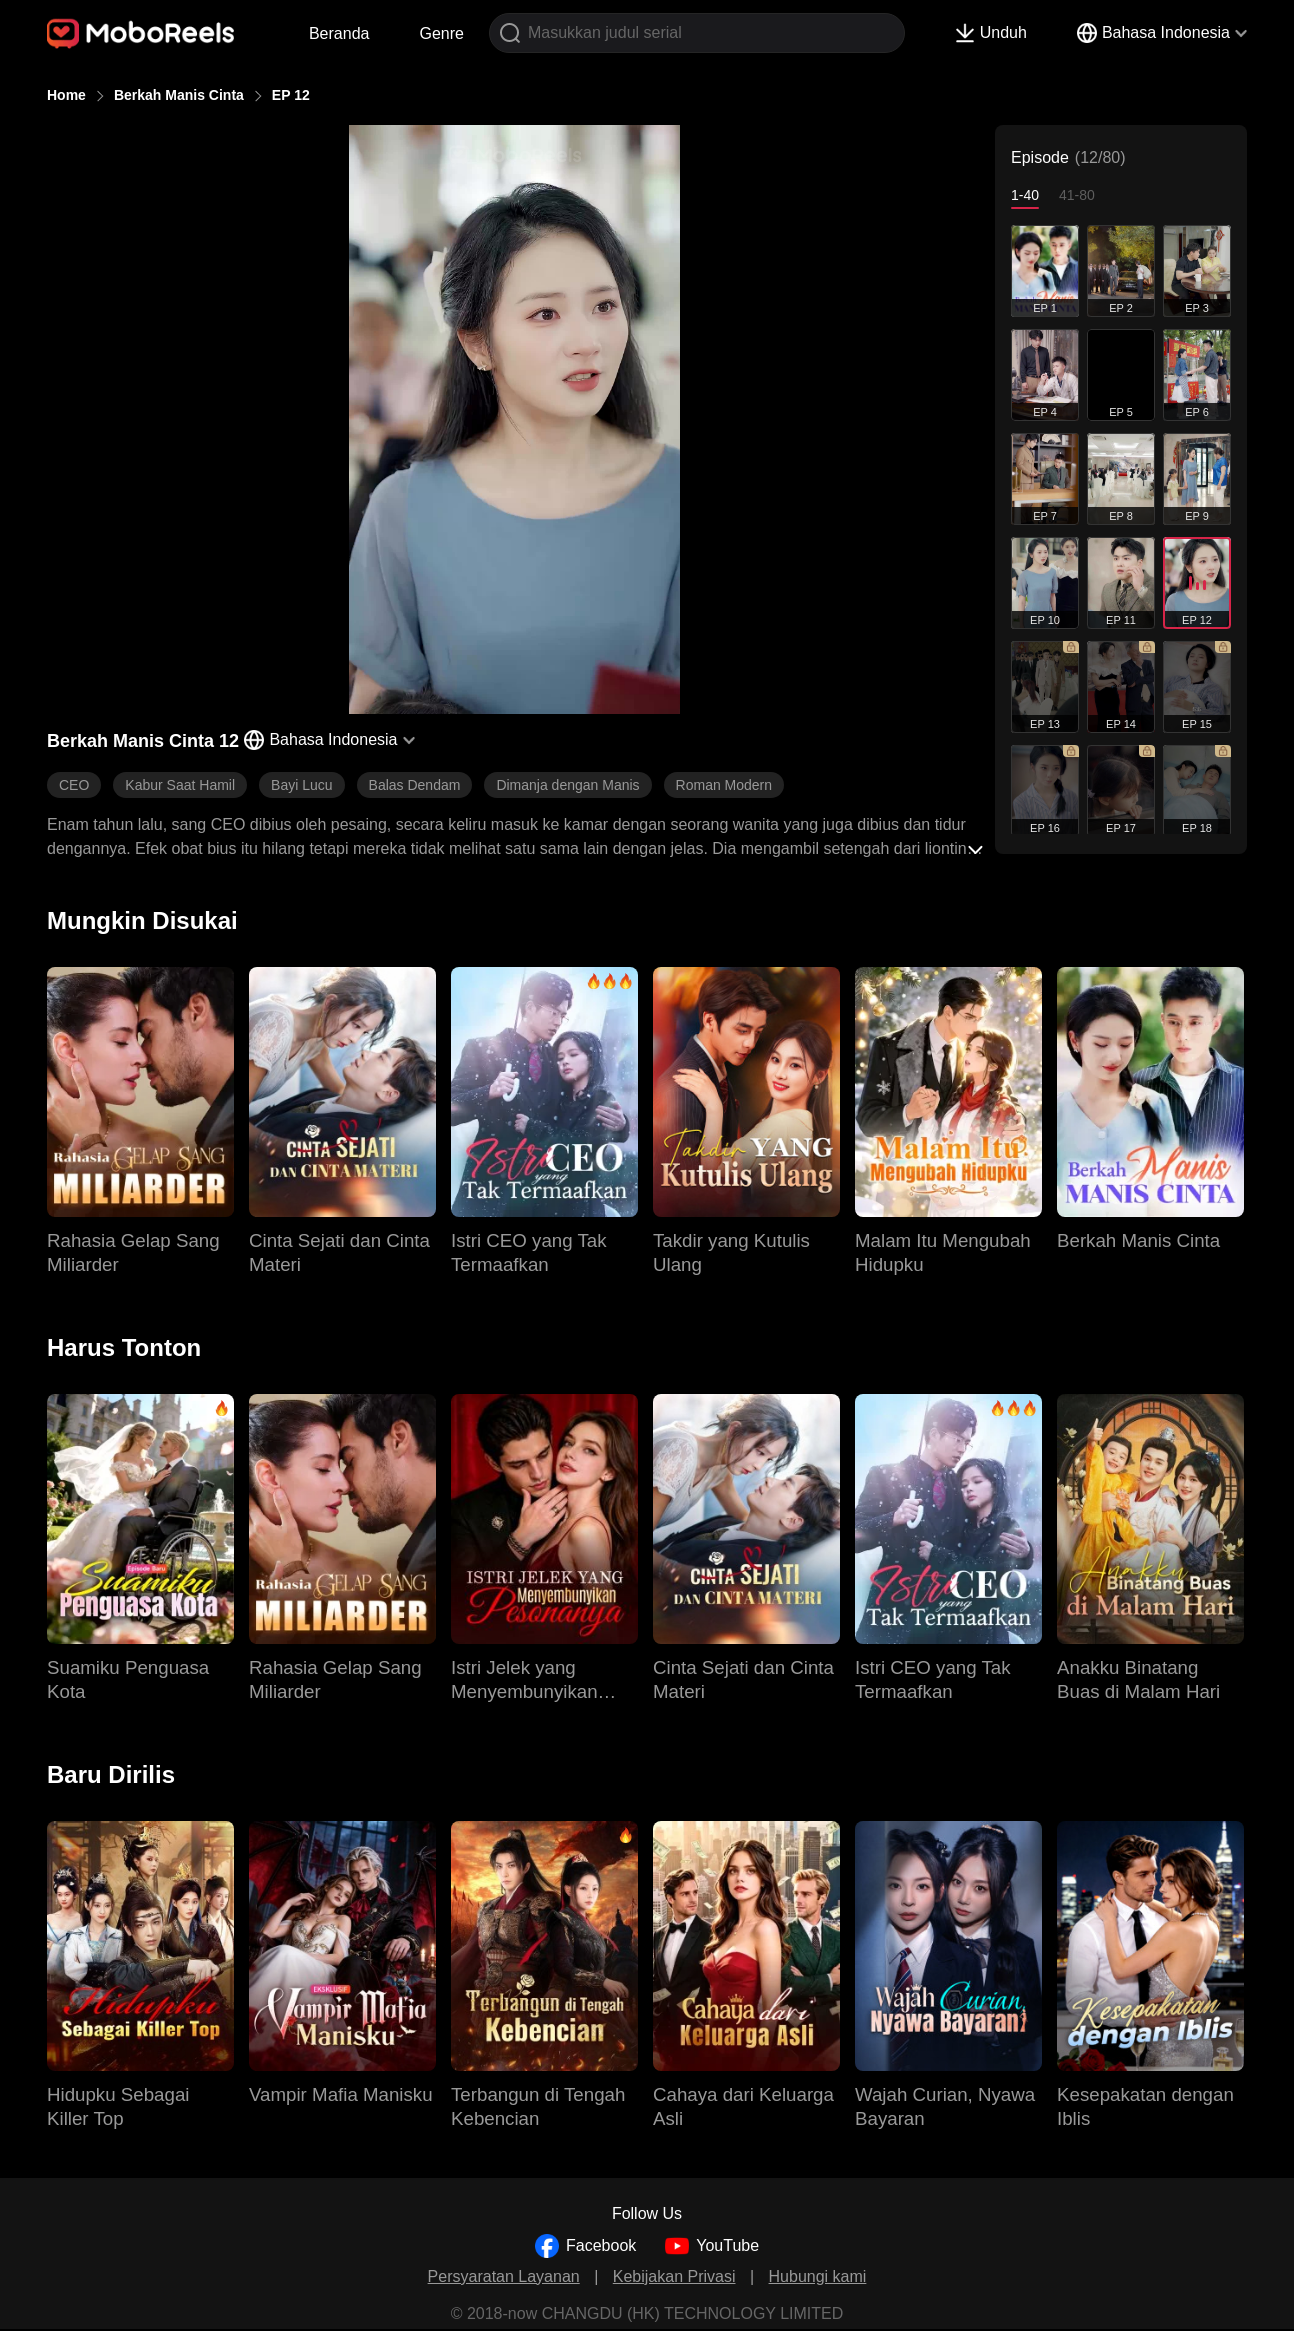  Describe the element at coordinates (180, 785) in the screenshot. I see `Kabur Saat Hamil` at that location.